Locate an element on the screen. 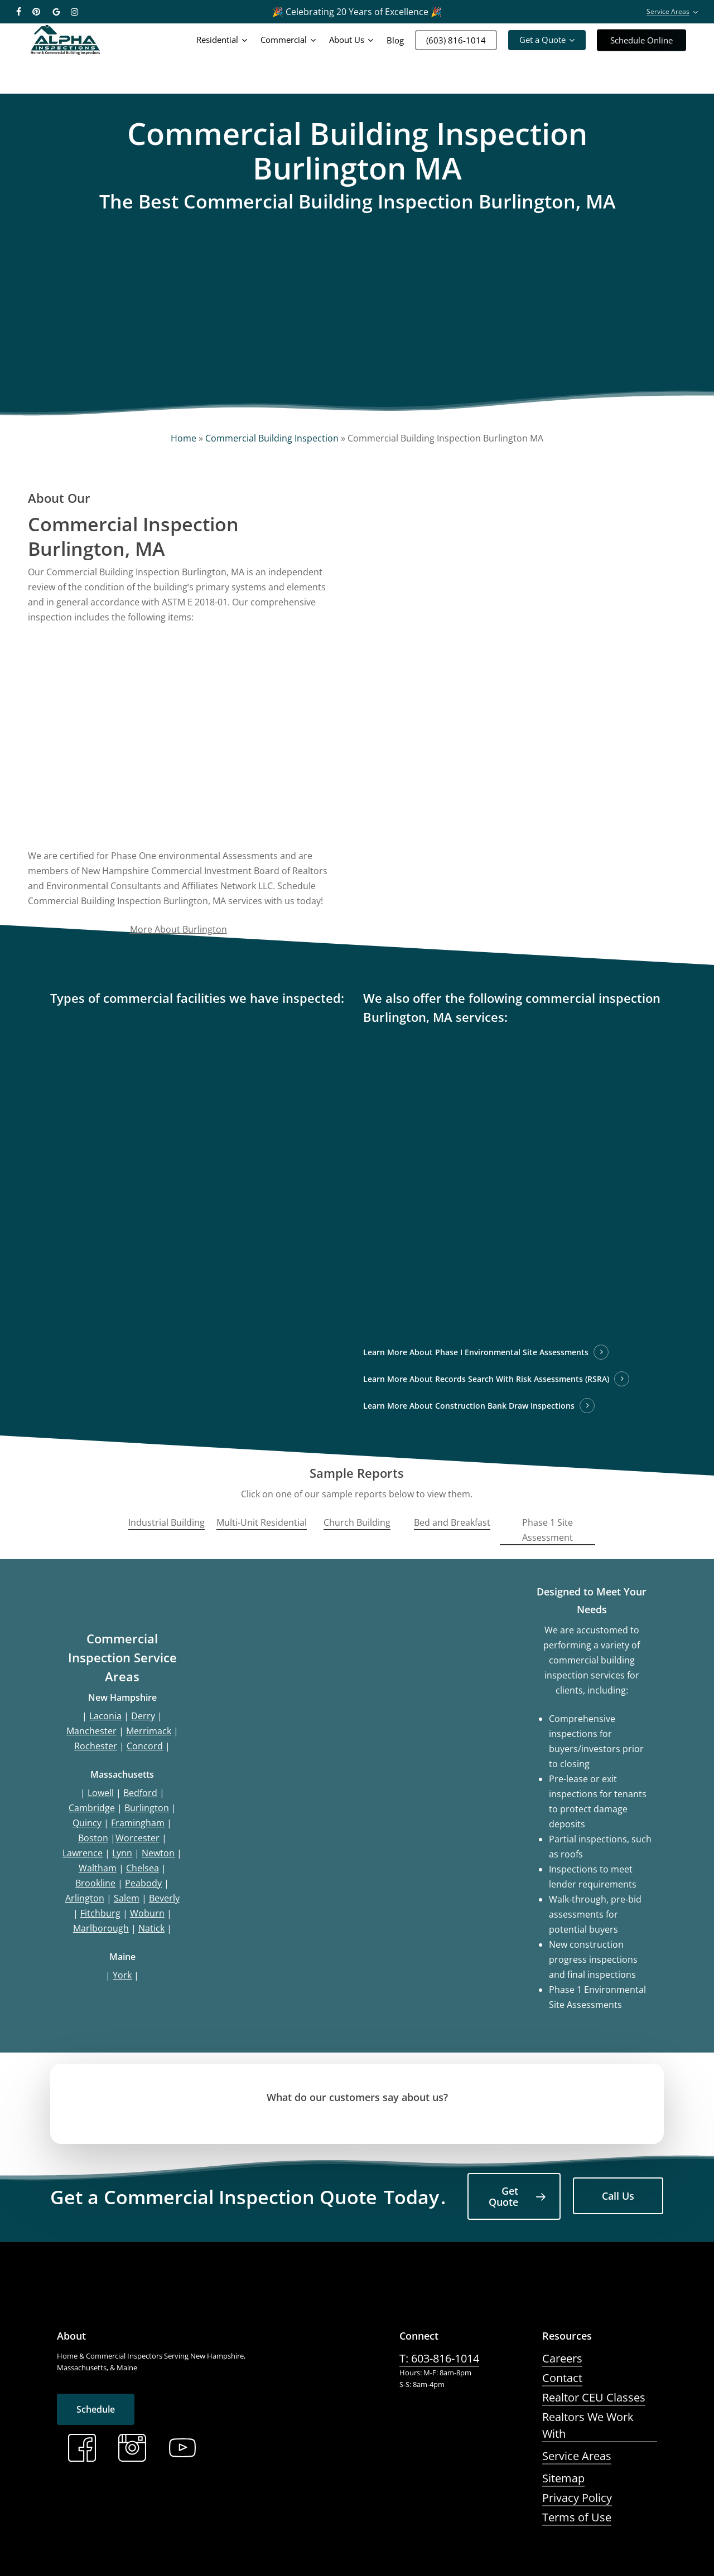  Realtors We Work With [button] is located at coordinates (588, 2425).